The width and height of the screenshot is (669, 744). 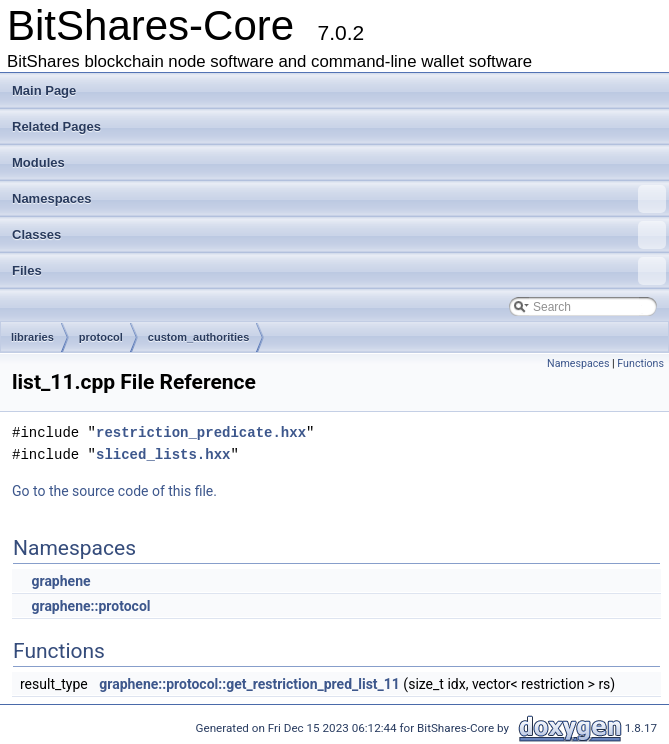 I want to click on graphene, so click(x=60, y=581).